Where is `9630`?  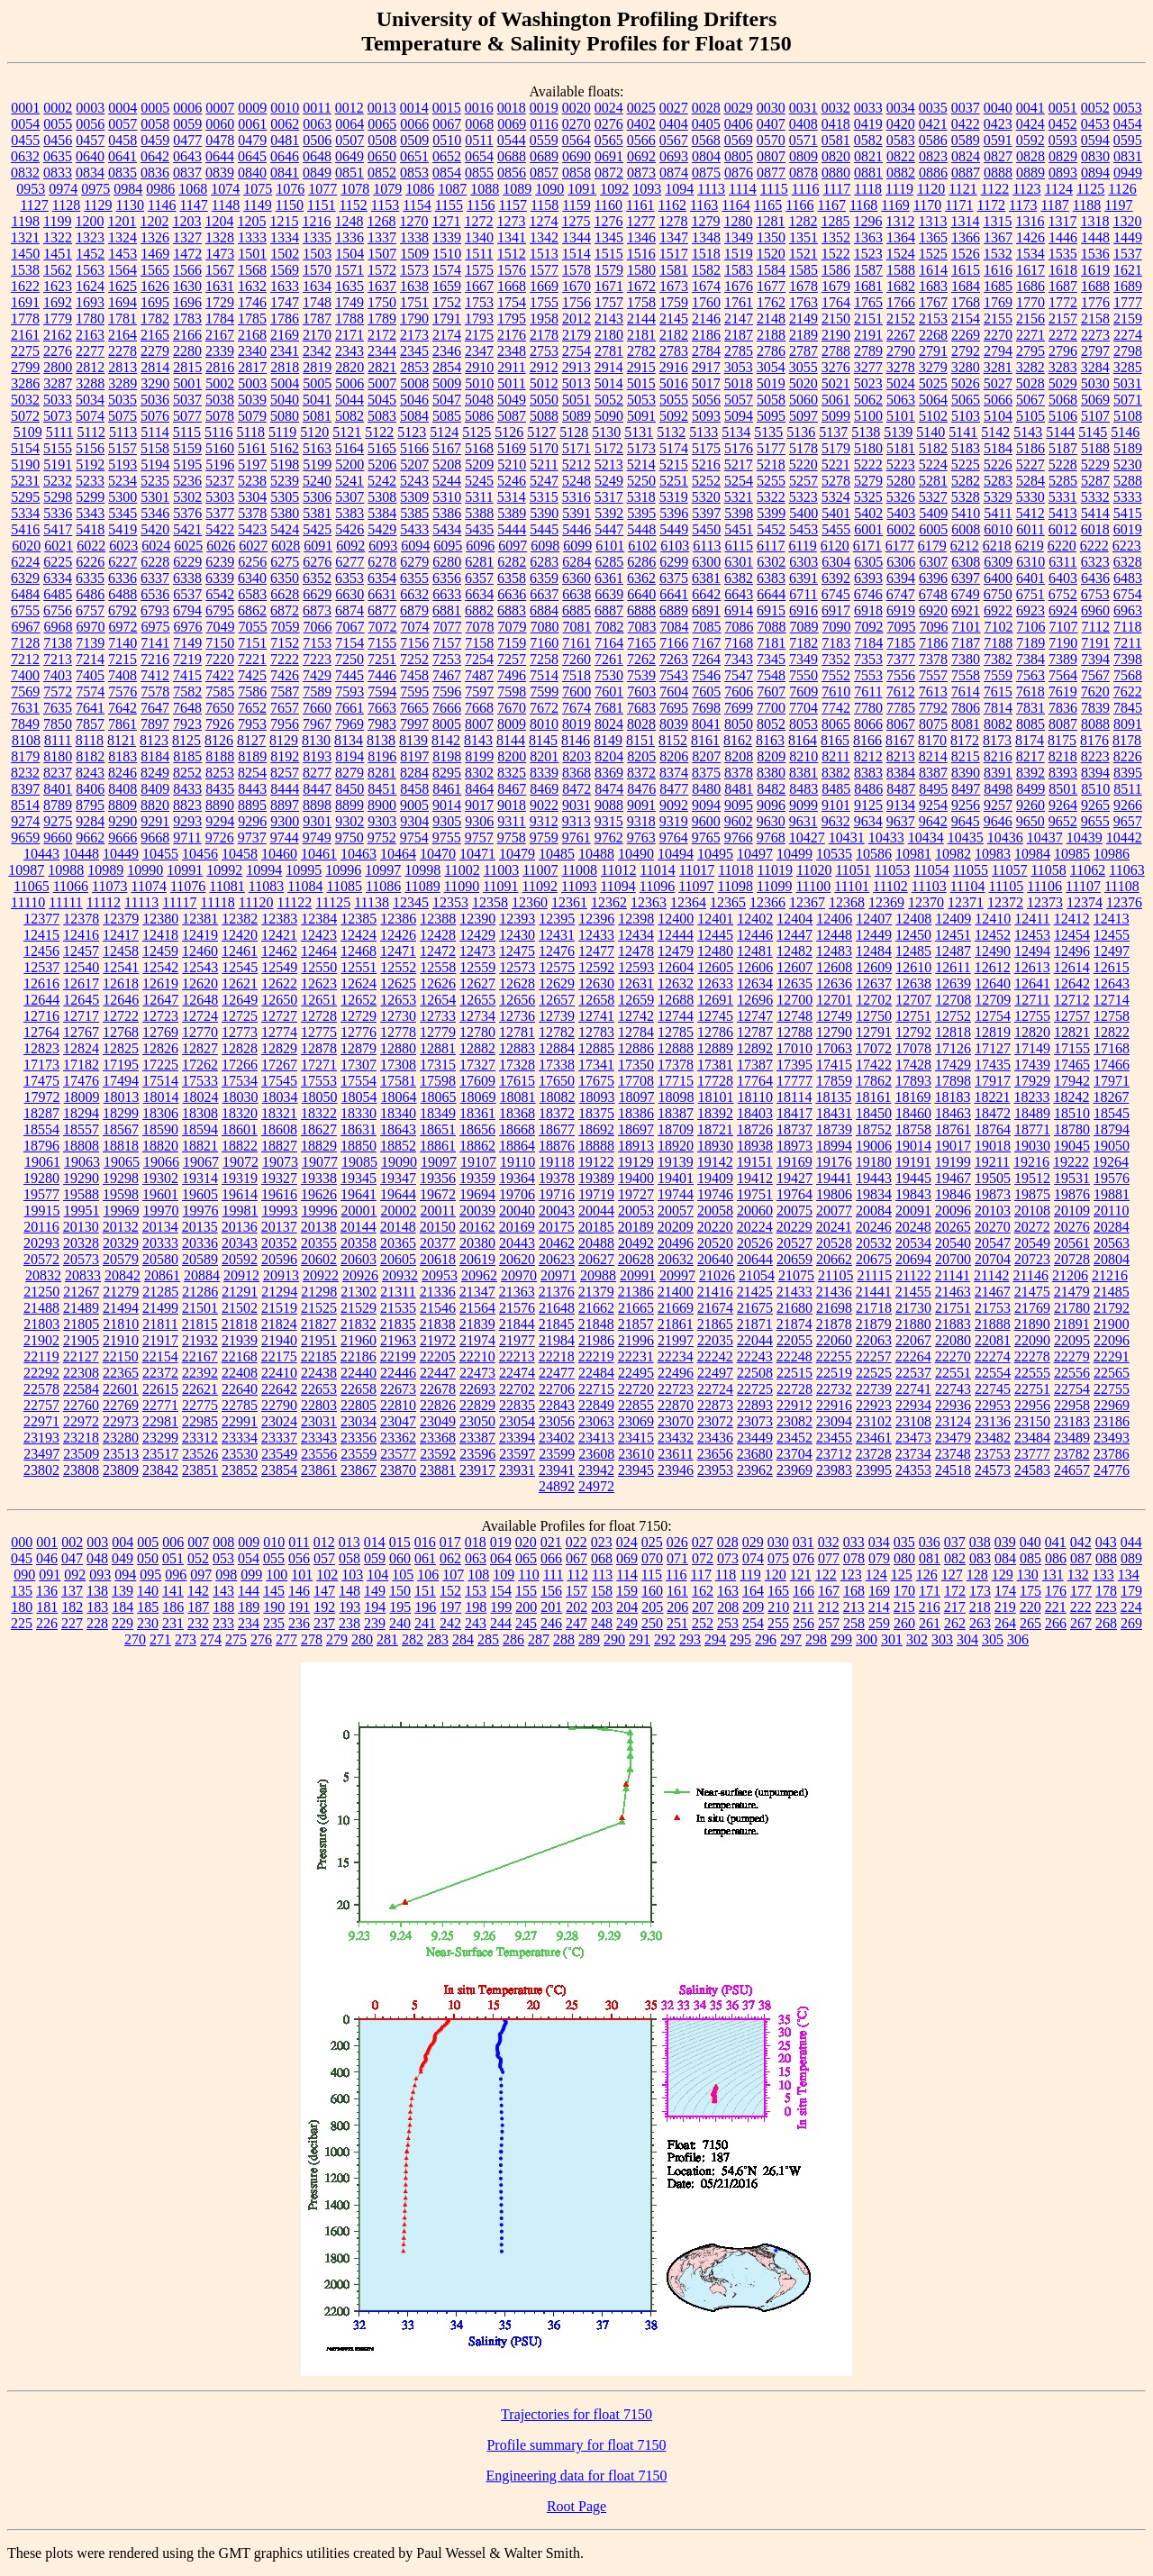
9630 is located at coordinates (771, 821).